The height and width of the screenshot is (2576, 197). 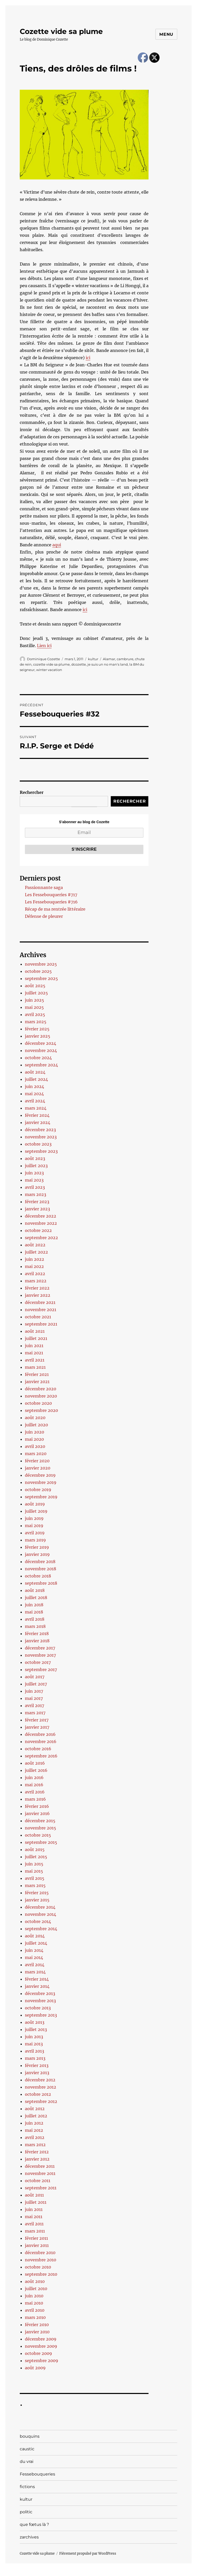 What do you see at coordinates (35, 1799) in the screenshot?
I see `mars 2016` at bounding box center [35, 1799].